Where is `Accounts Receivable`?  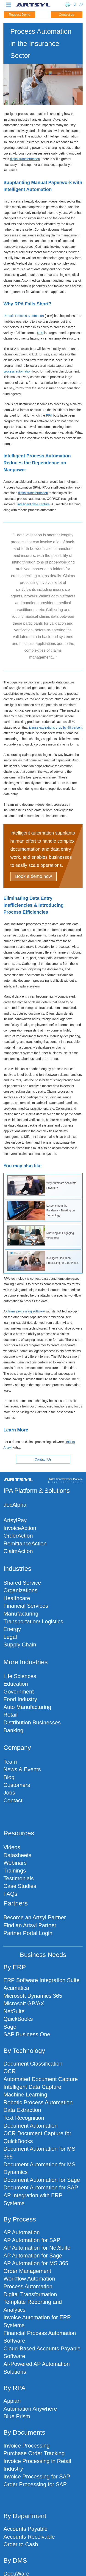
Accounts Receivable is located at coordinates (29, 2537).